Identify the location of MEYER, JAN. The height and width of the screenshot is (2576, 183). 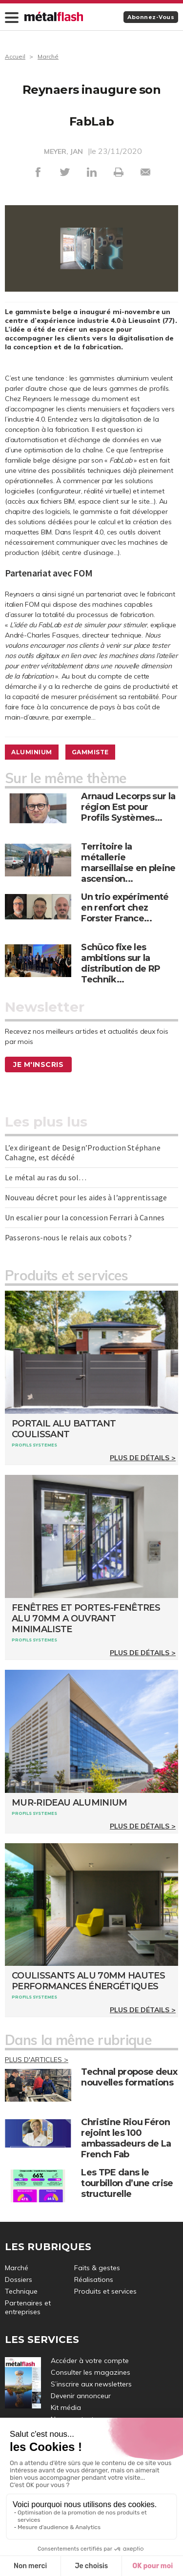
(63, 151).